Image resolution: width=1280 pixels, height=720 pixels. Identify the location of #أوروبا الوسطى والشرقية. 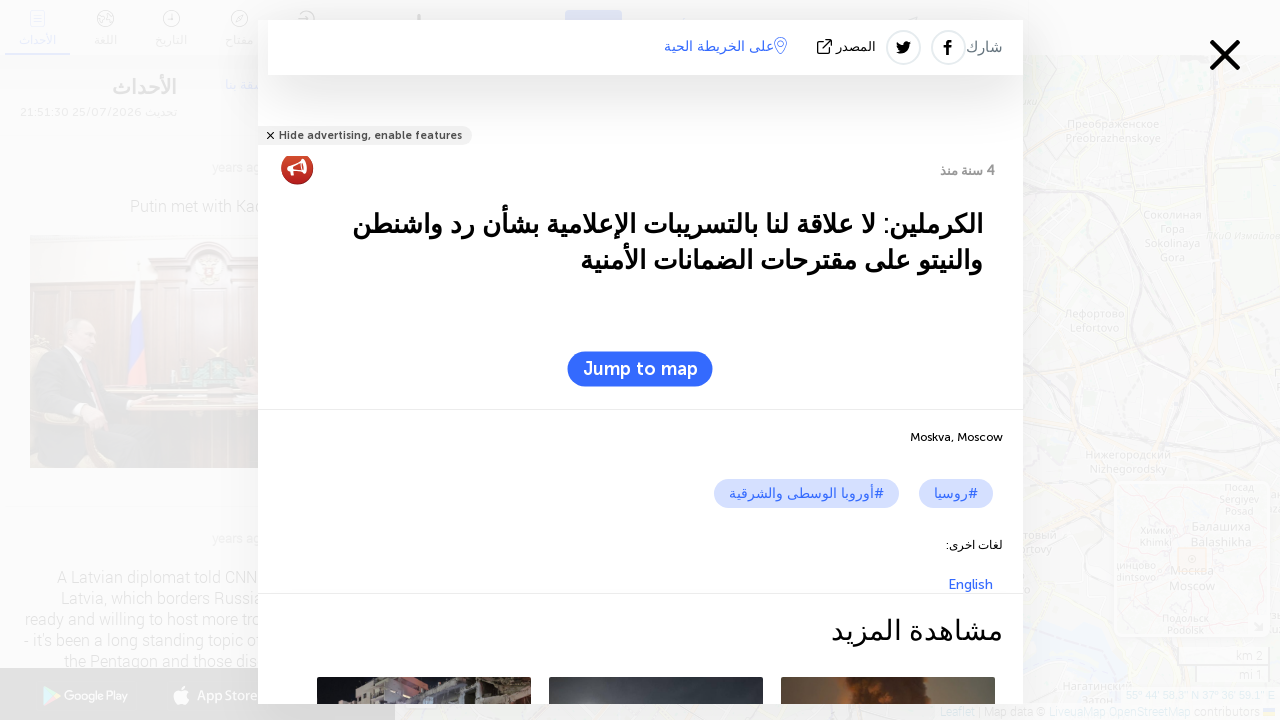
(806, 493).